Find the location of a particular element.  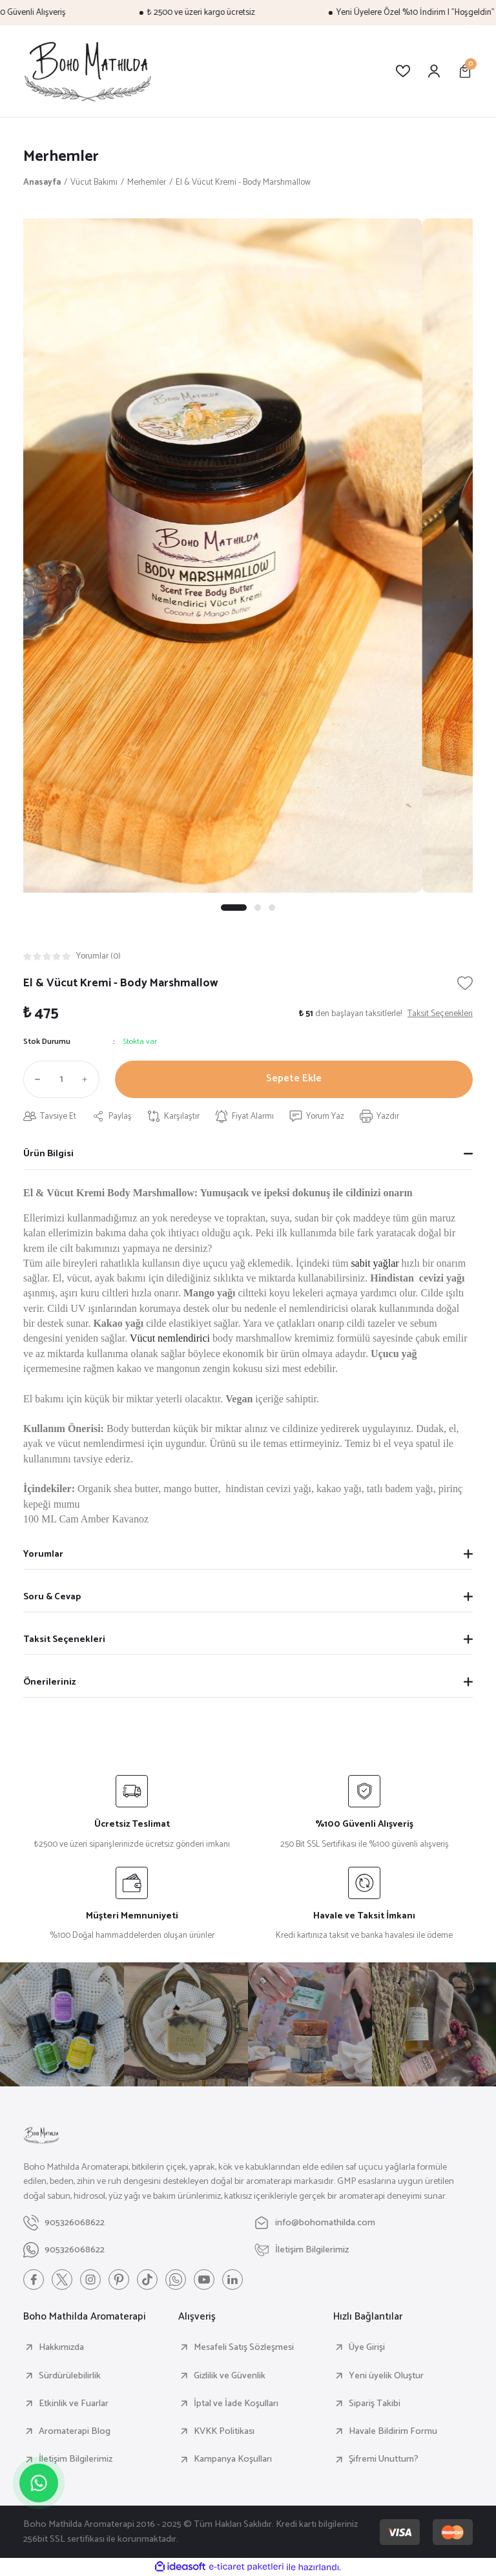

Kampanya Koşulları is located at coordinates (233, 2459).